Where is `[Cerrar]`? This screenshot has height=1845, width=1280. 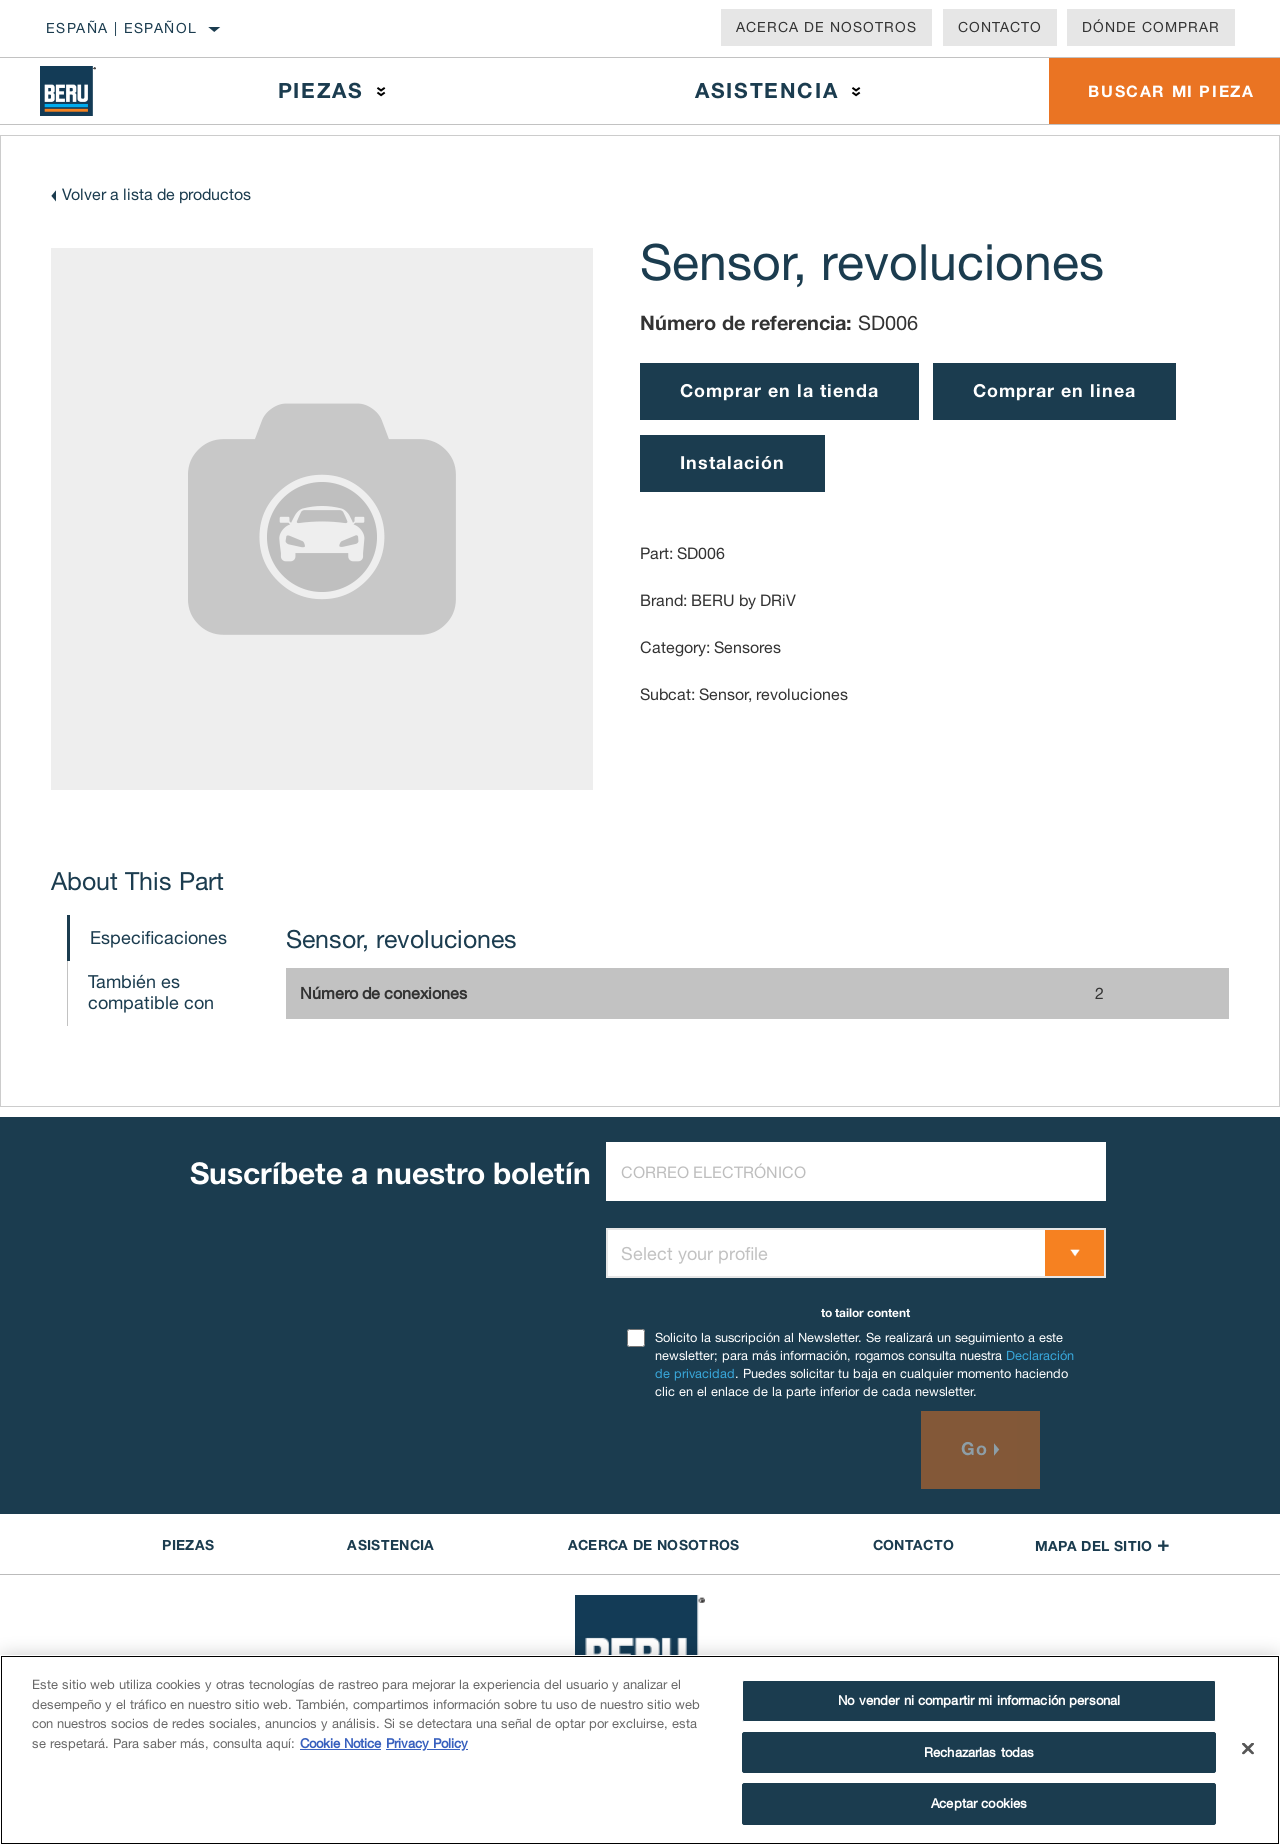
[Cerrar] is located at coordinates (1248, 1749).